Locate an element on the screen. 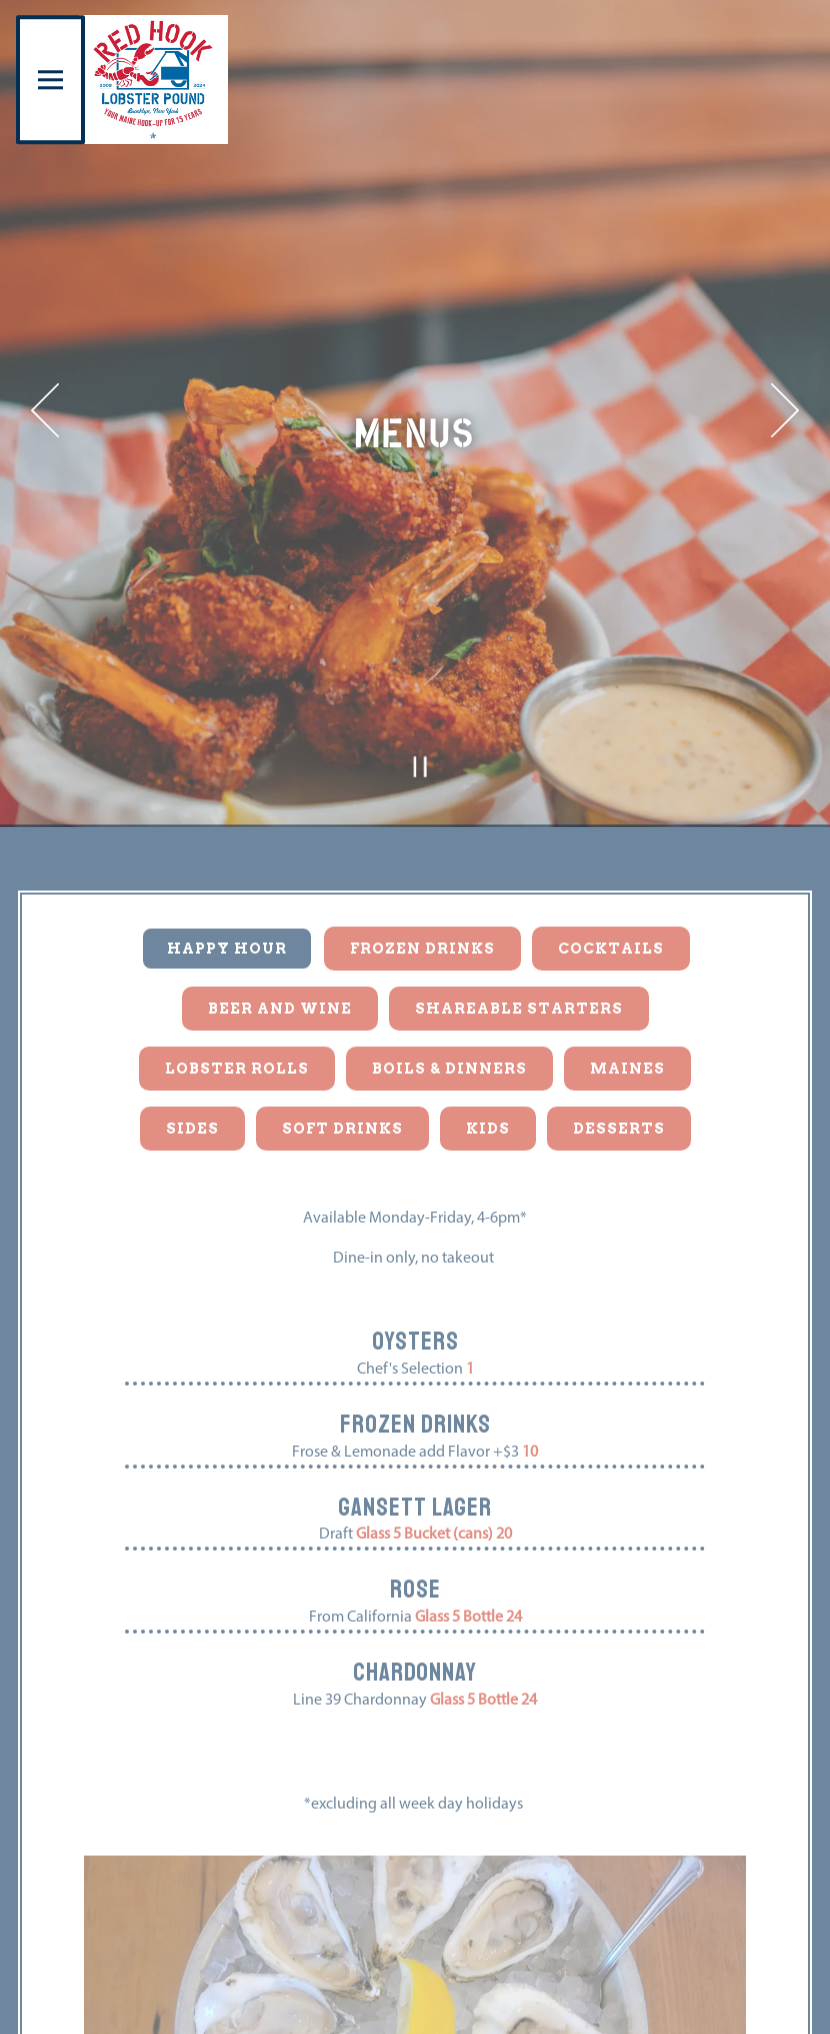  Sides [tab] is located at coordinates (192, 1033).